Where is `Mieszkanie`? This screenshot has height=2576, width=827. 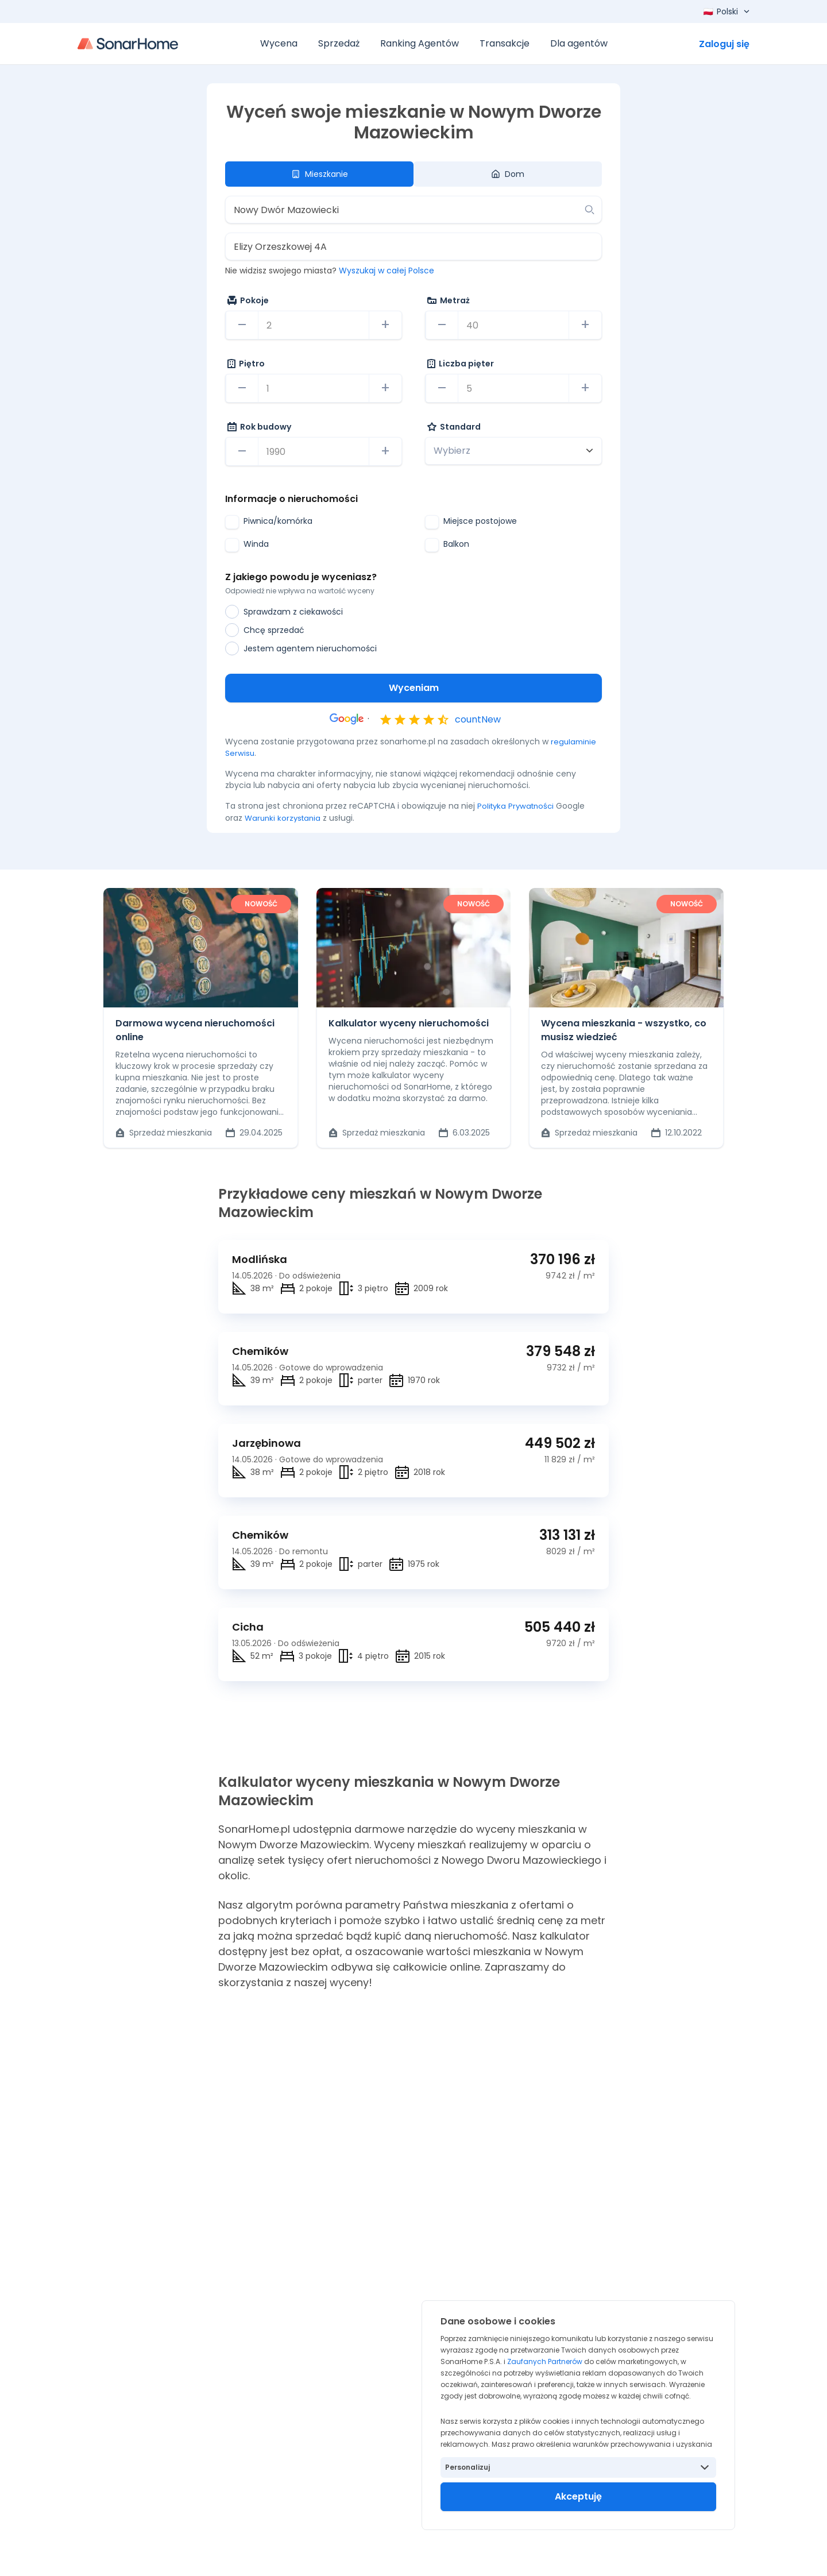
Mieszkanie is located at coordinates (319, 174).